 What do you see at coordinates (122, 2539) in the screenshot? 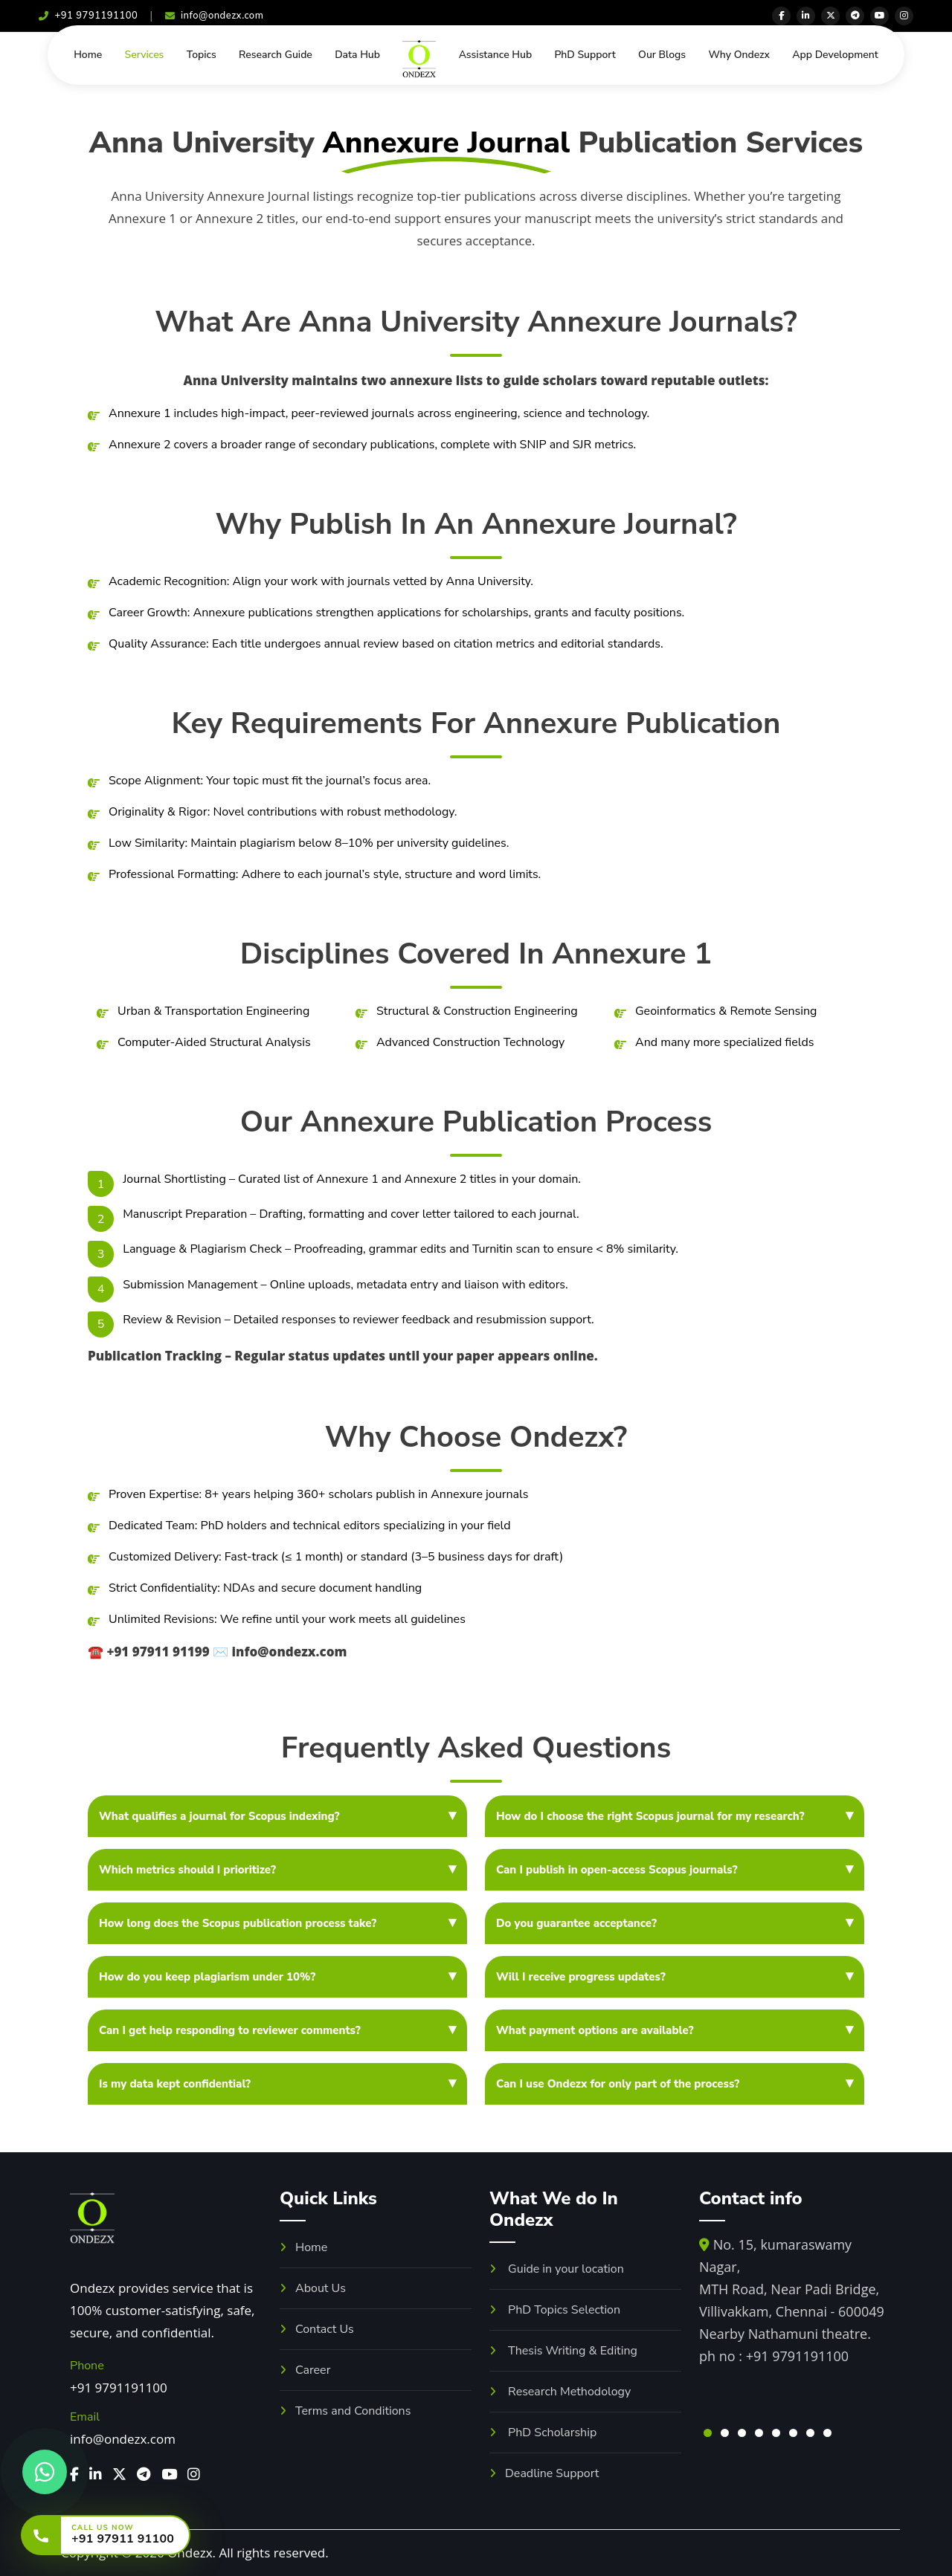
I see `+91 97911 91100` at bounding box center [122, 2539].